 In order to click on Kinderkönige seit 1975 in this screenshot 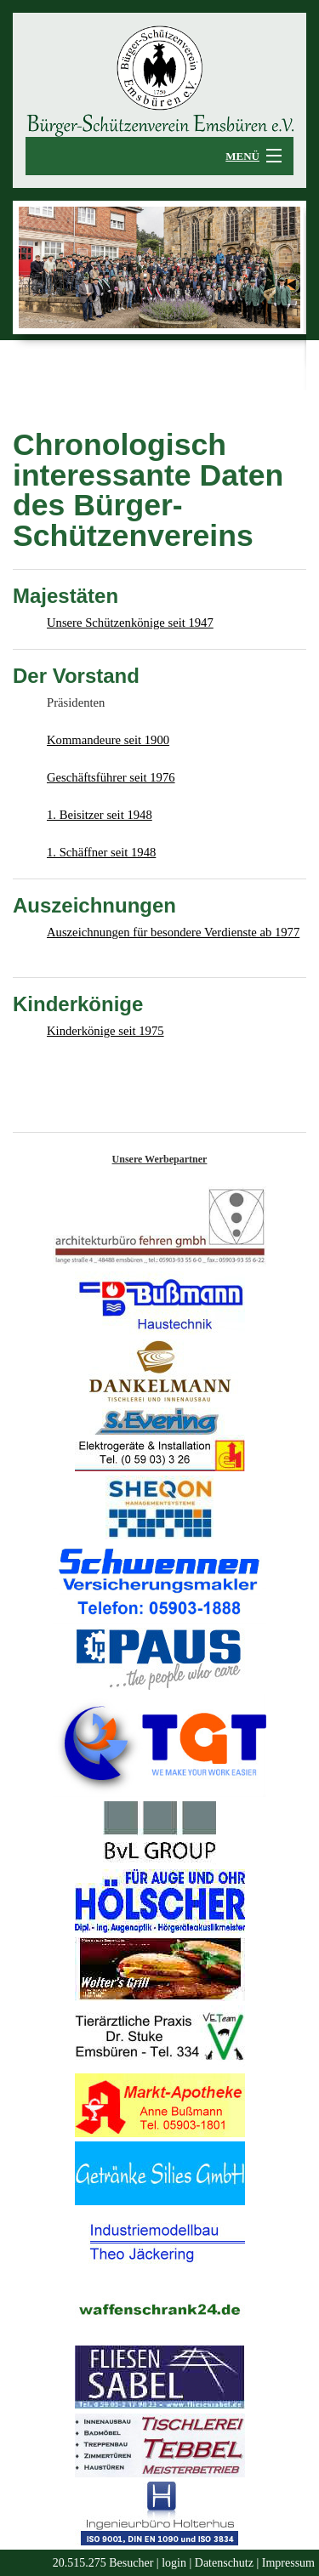, I will do `click(105, 1031)`.